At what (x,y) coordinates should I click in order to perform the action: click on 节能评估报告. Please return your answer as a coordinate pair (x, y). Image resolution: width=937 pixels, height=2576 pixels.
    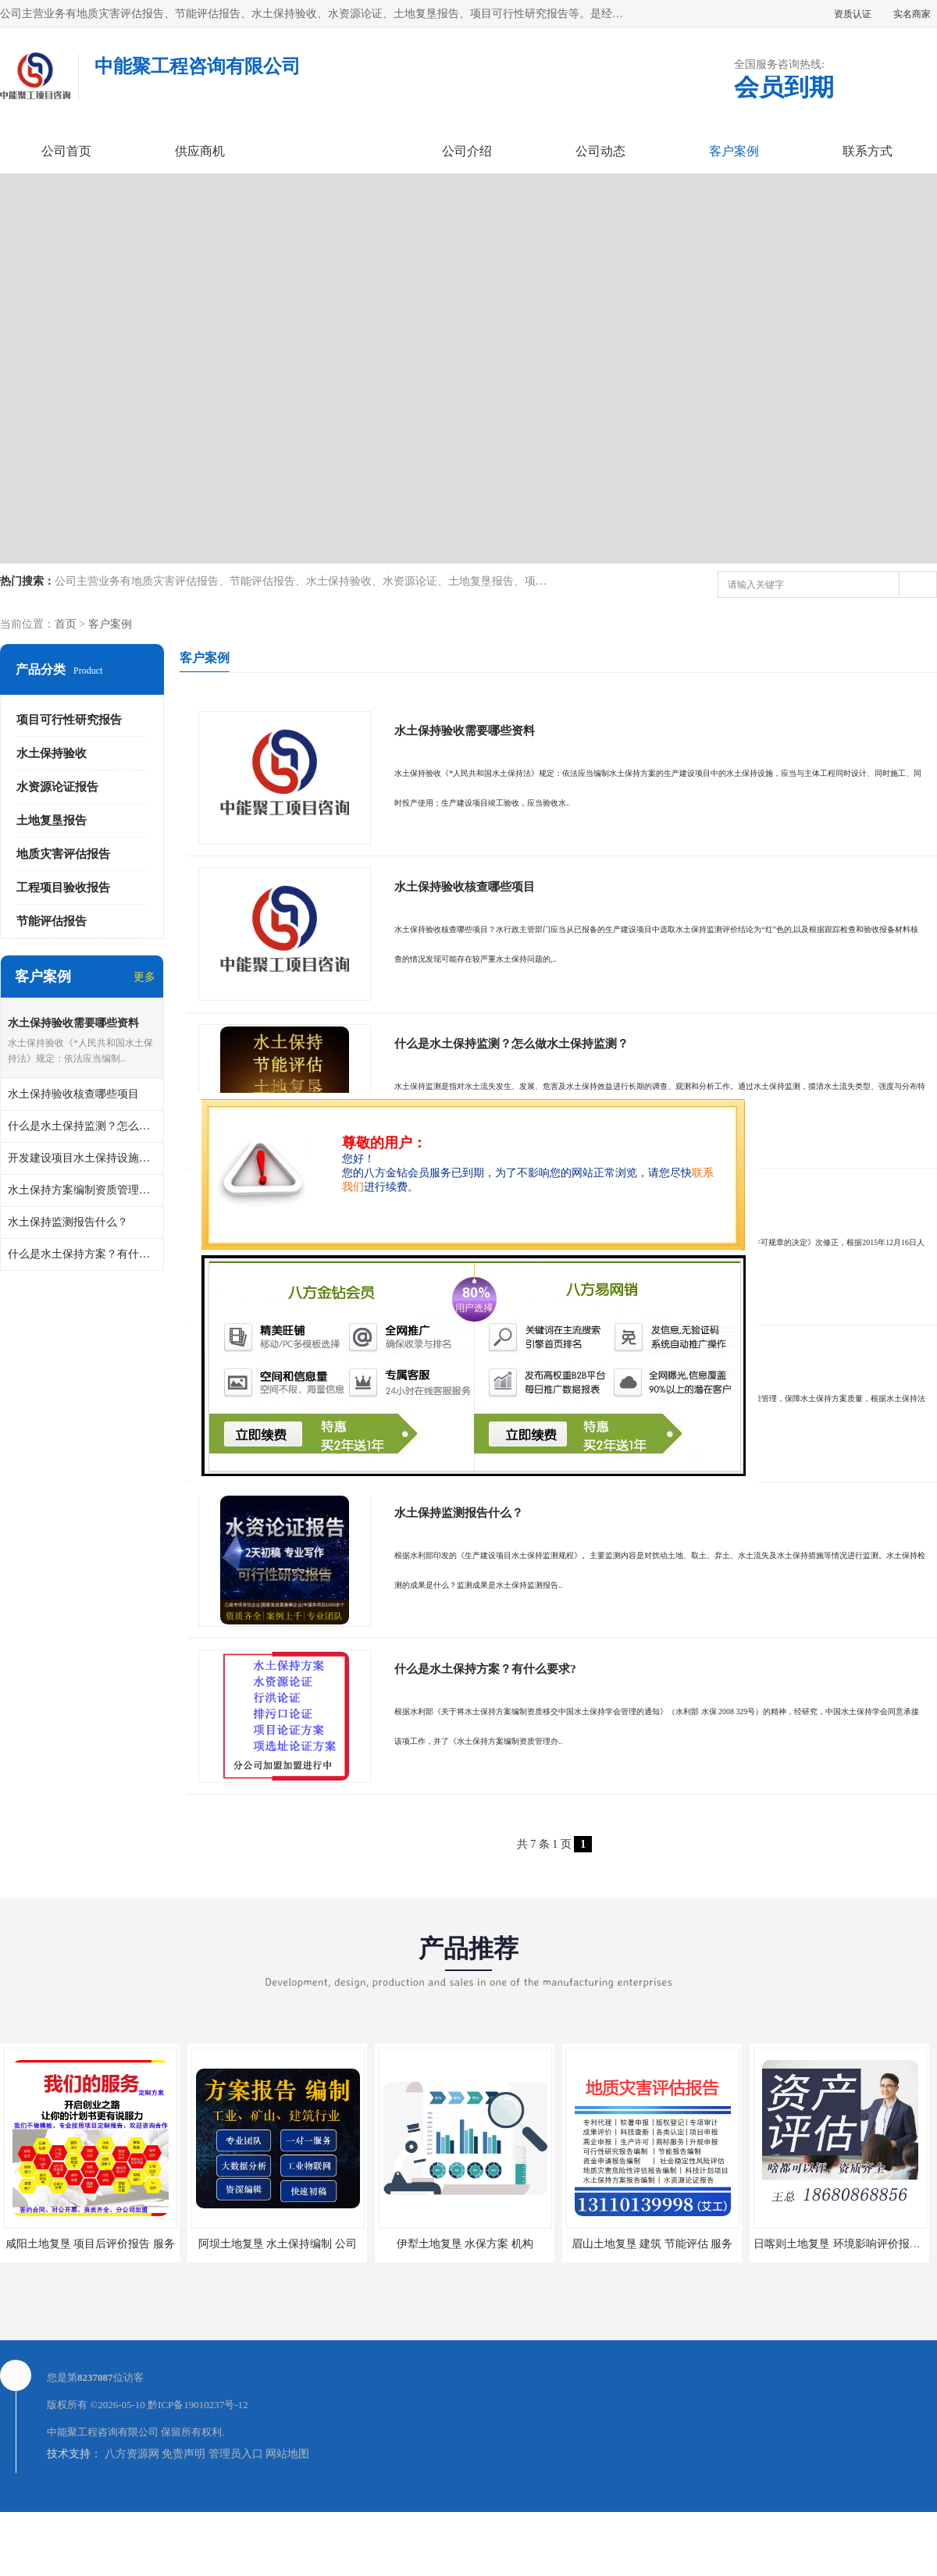
    Looking at the image, I should click on (51, 921).